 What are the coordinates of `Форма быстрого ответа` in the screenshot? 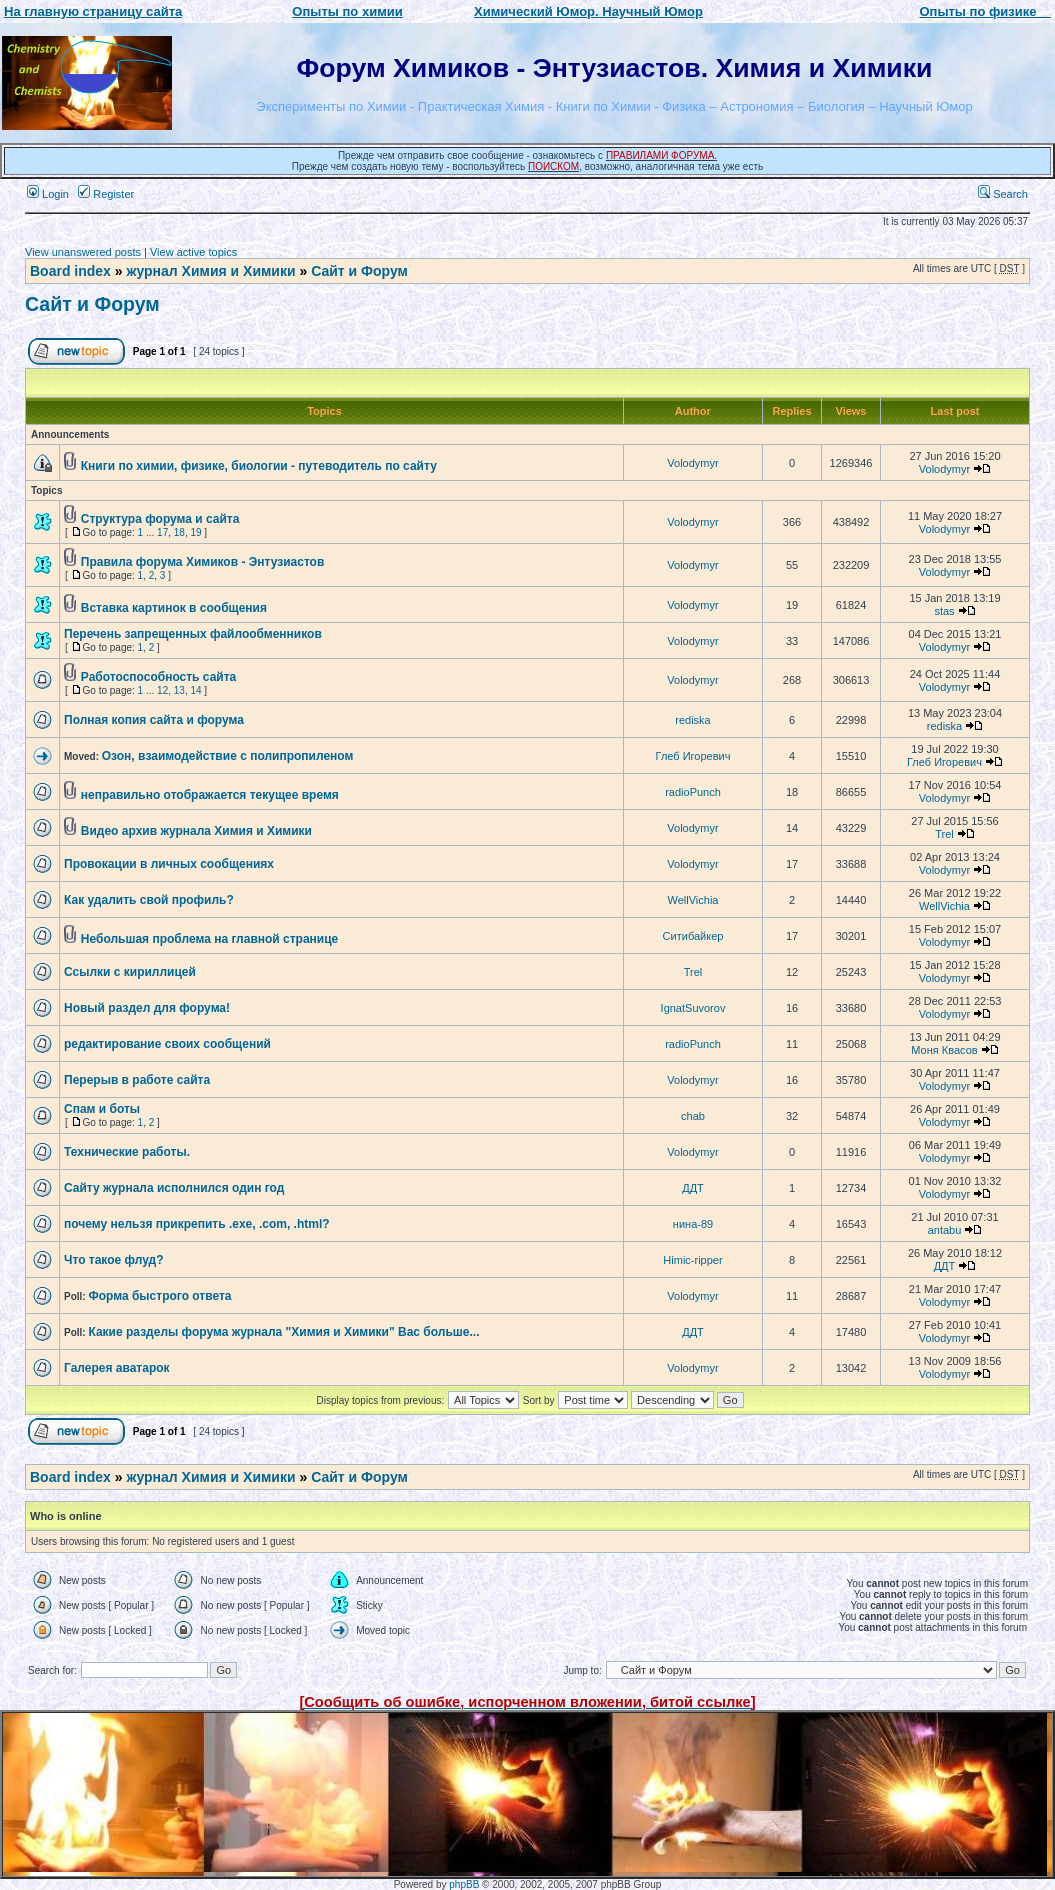 It's located at (159, 1296).